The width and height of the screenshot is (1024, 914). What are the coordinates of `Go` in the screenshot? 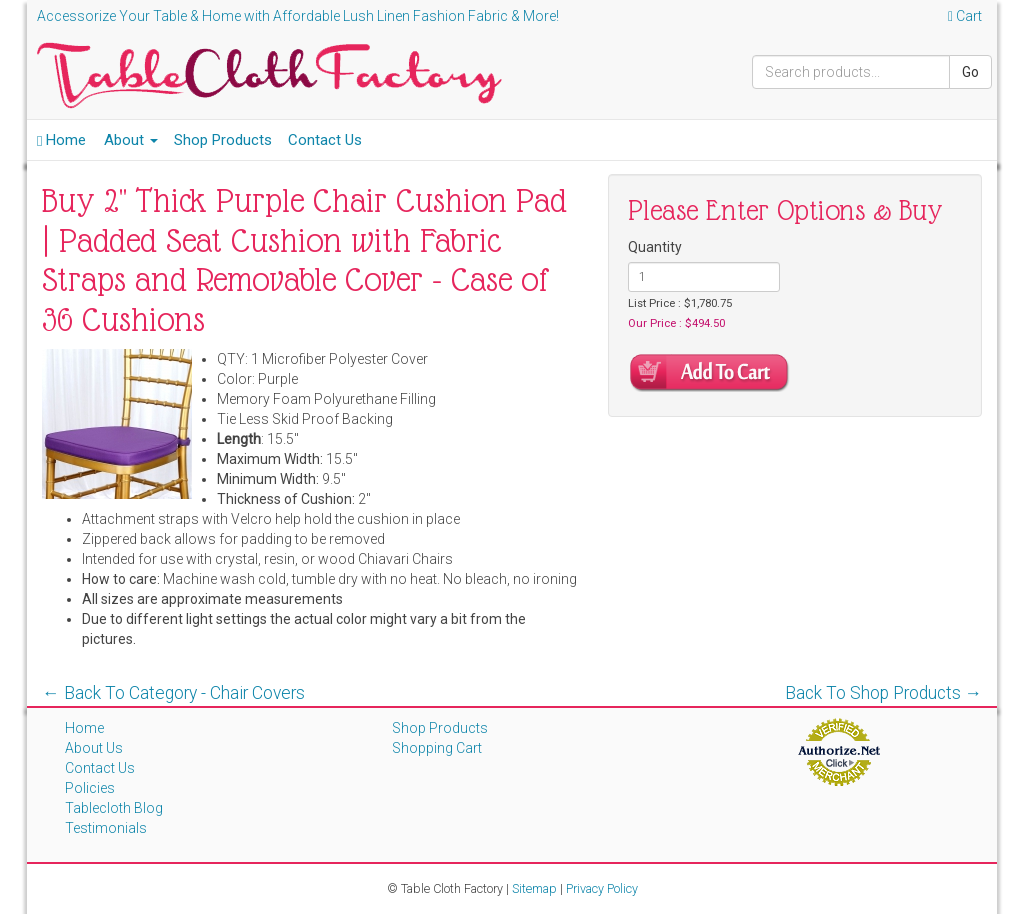 It's located at (970, 72).